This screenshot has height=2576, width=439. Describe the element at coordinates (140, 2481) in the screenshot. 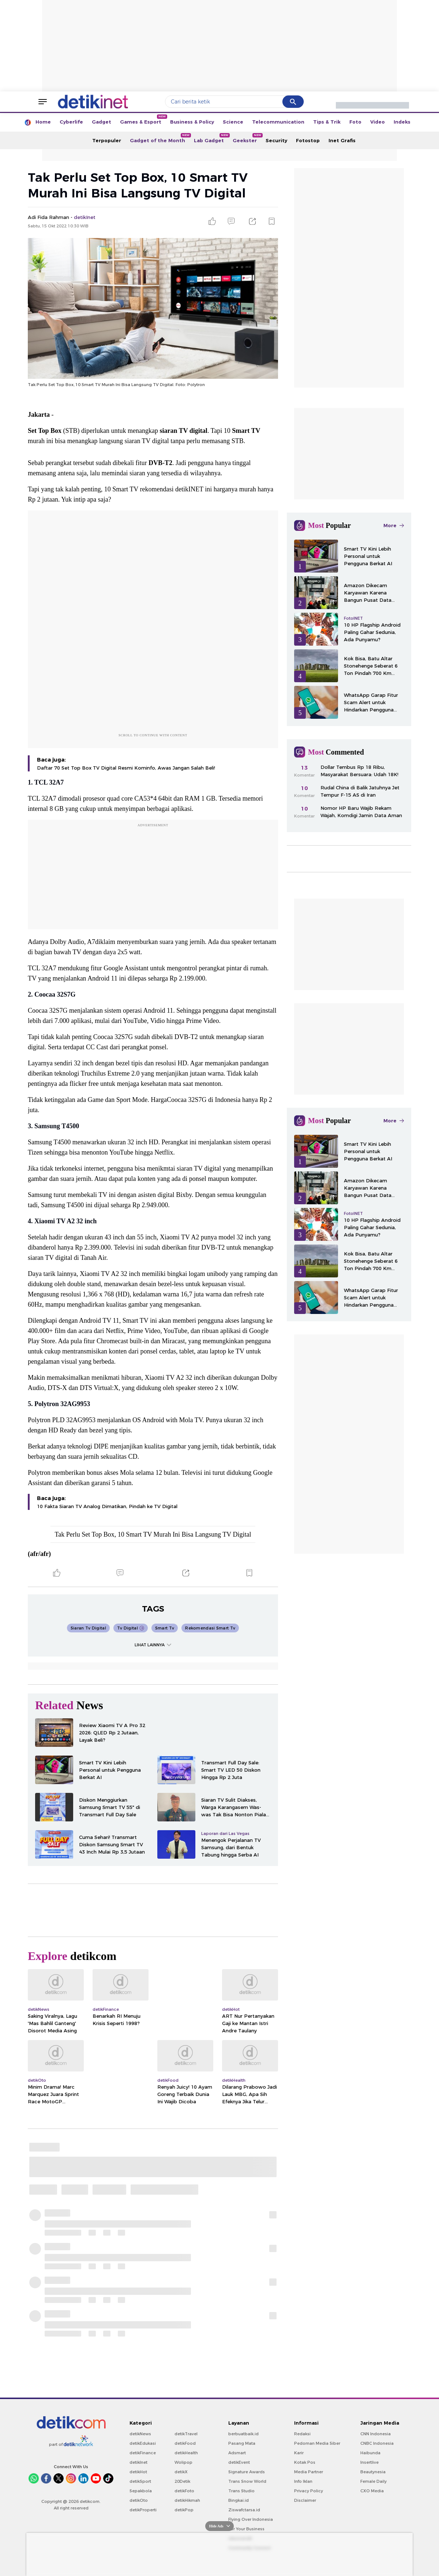

I see `detikSport` at that location.